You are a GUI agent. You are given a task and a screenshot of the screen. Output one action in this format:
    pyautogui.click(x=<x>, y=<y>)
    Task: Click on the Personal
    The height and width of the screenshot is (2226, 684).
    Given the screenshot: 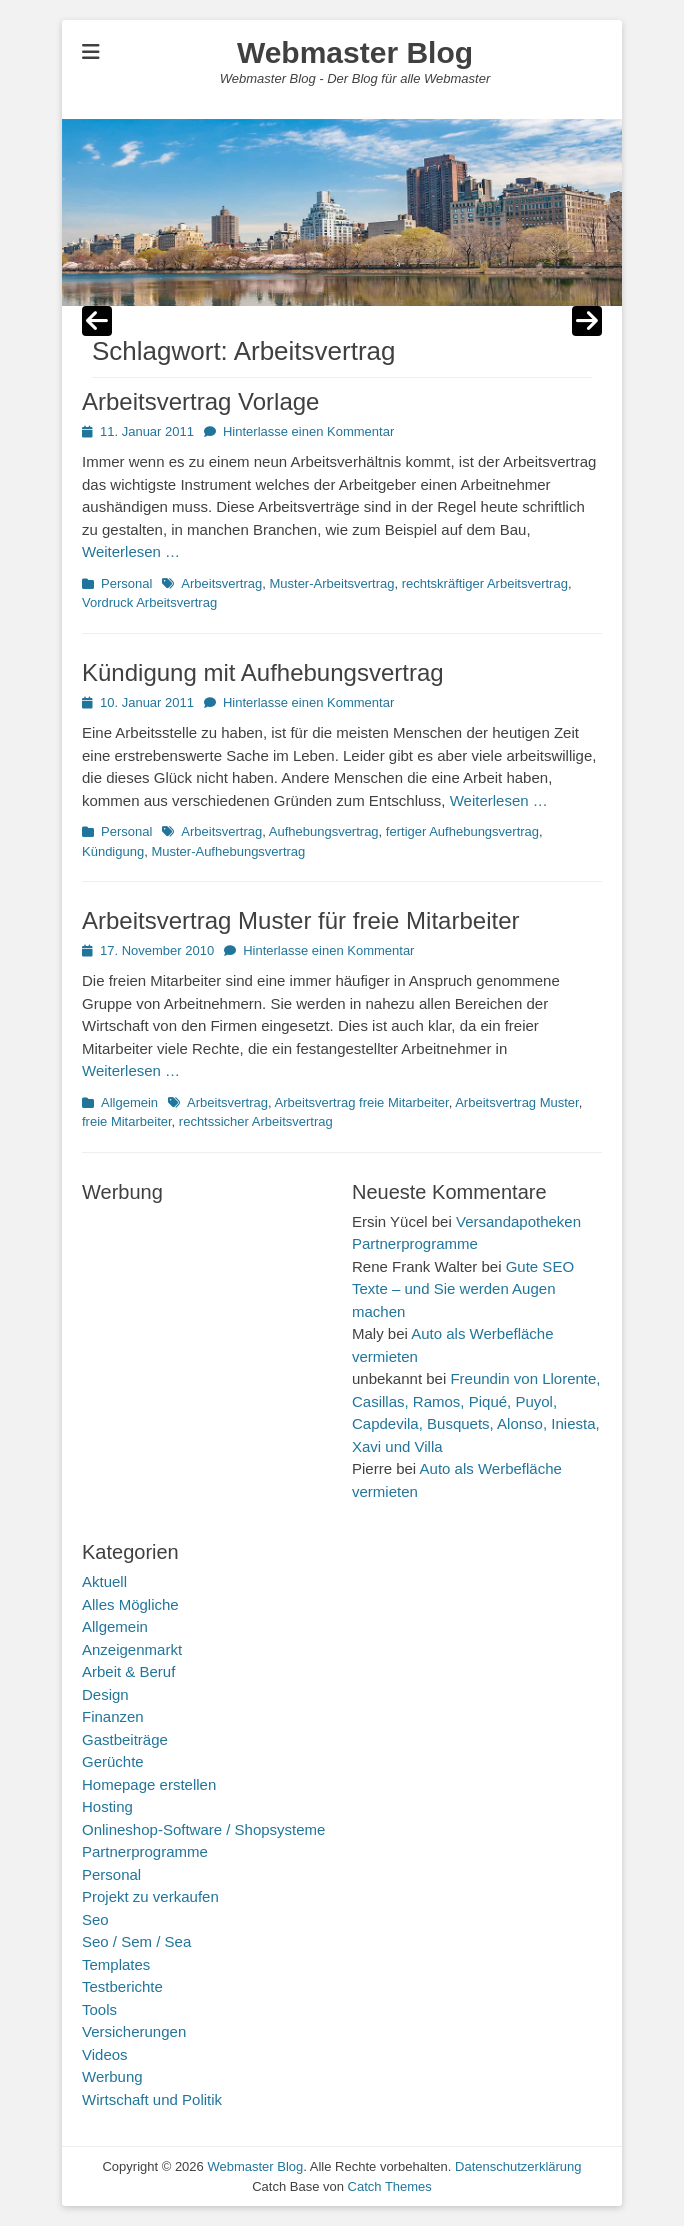 What is the action you would take?
    pyautogui.click(x=126, y=583)
    